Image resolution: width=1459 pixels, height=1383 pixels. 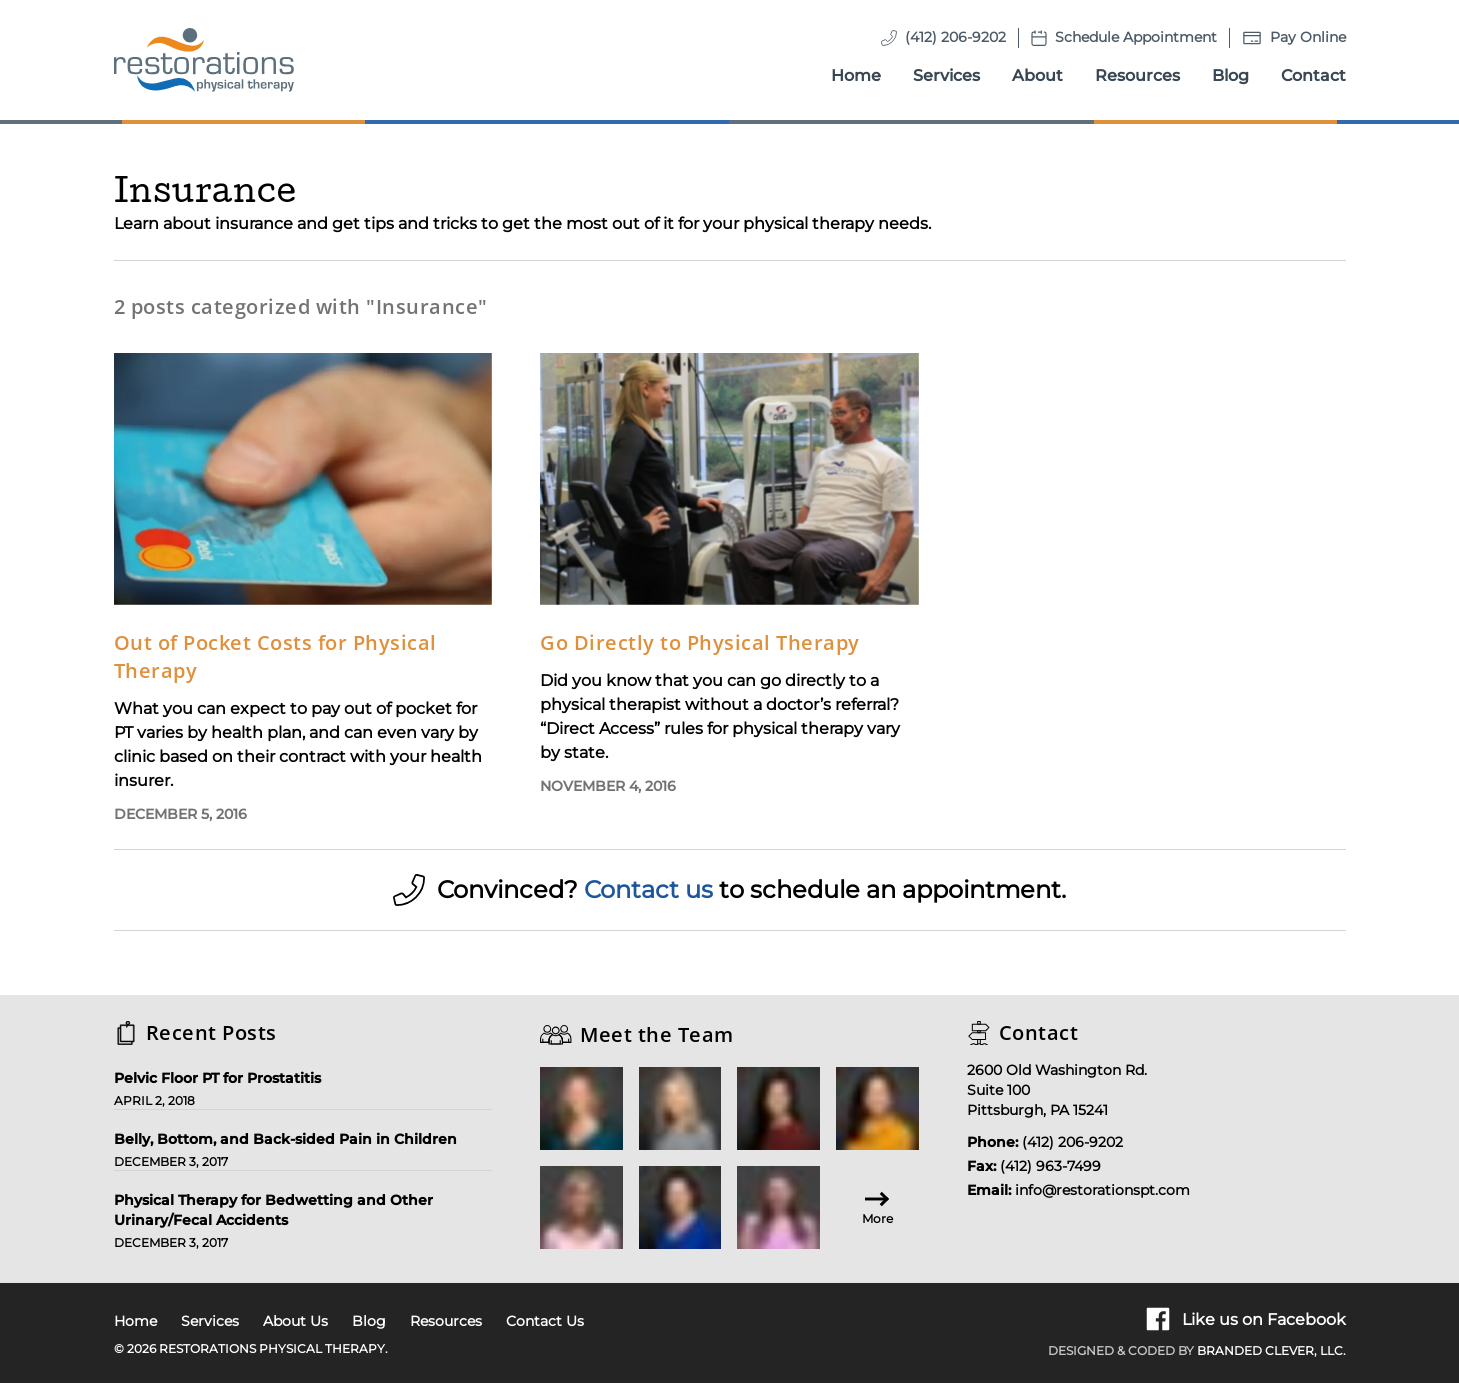 I want to click on Contact, so click(x=1313, y=75).